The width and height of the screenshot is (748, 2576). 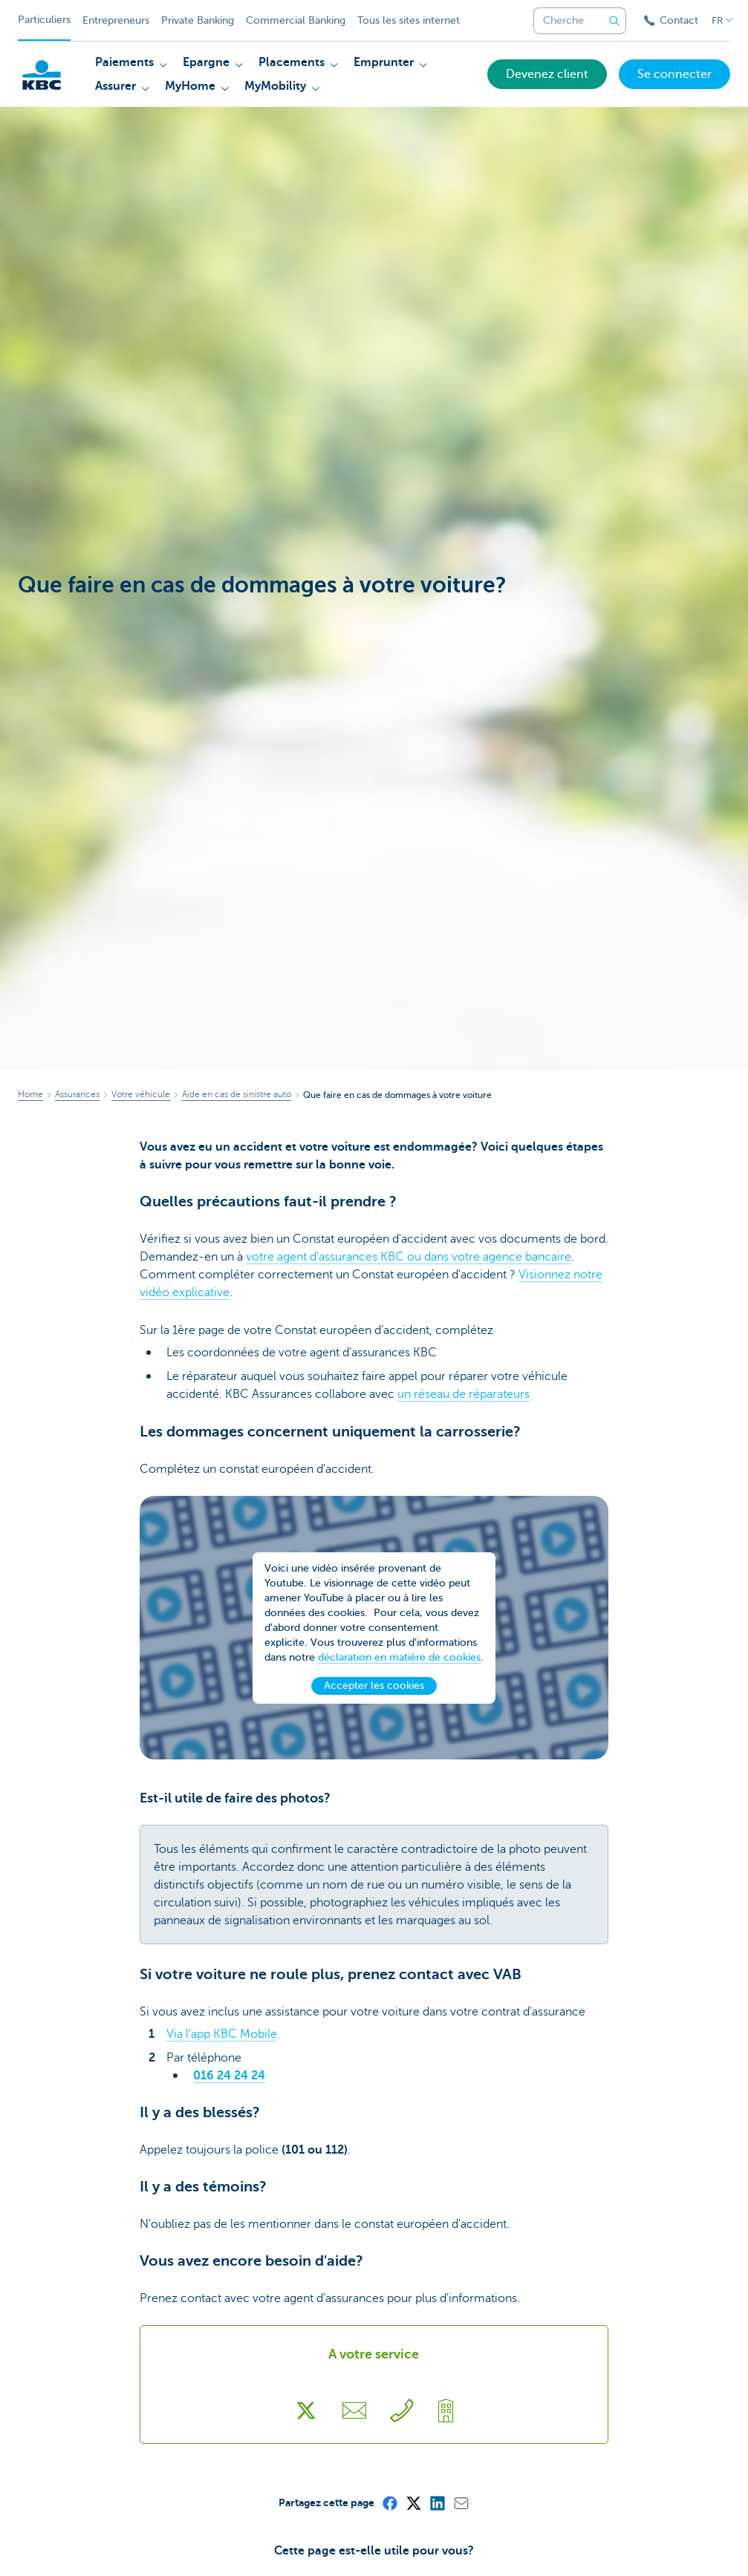 What do you see at coordinates (389, 2502) in the screenshot?
I see `[Facebook]` at bounding box center [389, 2502].